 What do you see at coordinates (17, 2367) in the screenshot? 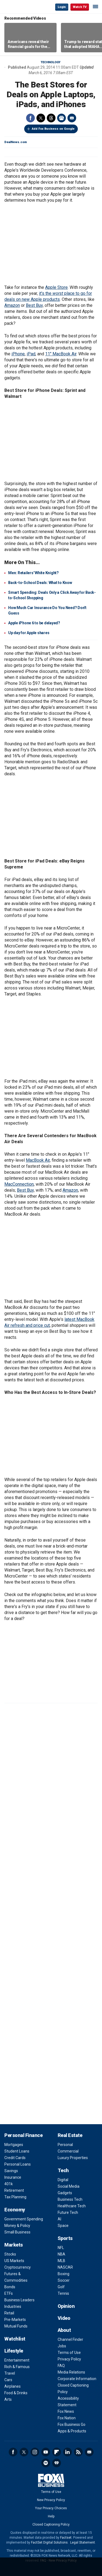
I see `Rich & Famous` at bounding box center [17, 2367].